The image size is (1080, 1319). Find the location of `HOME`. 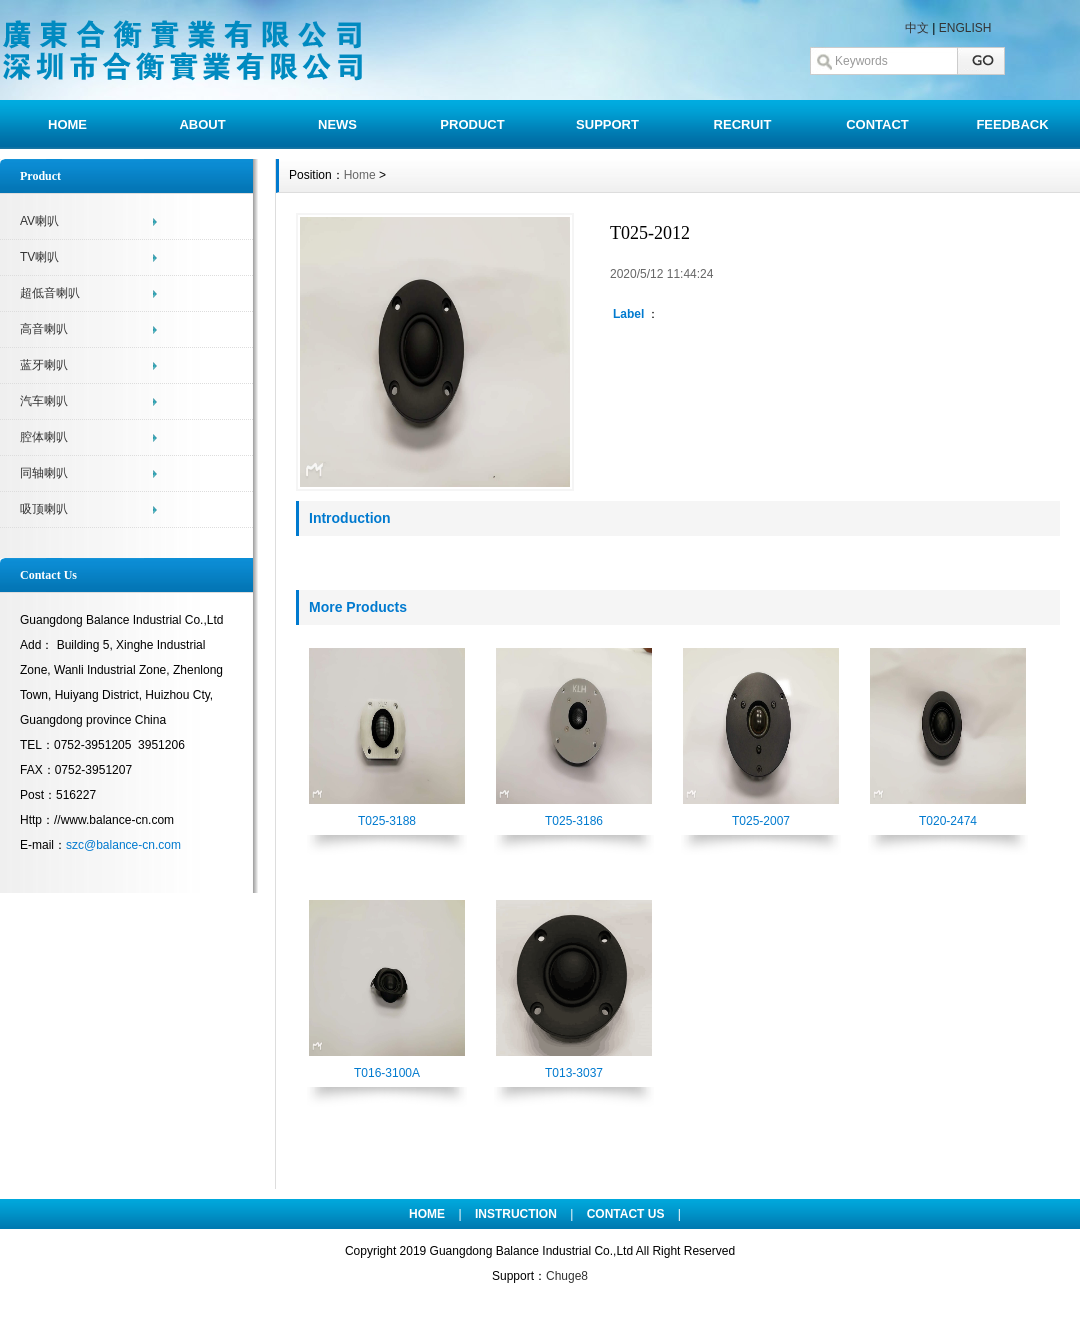

HOME is located at coordinates (67, 124).